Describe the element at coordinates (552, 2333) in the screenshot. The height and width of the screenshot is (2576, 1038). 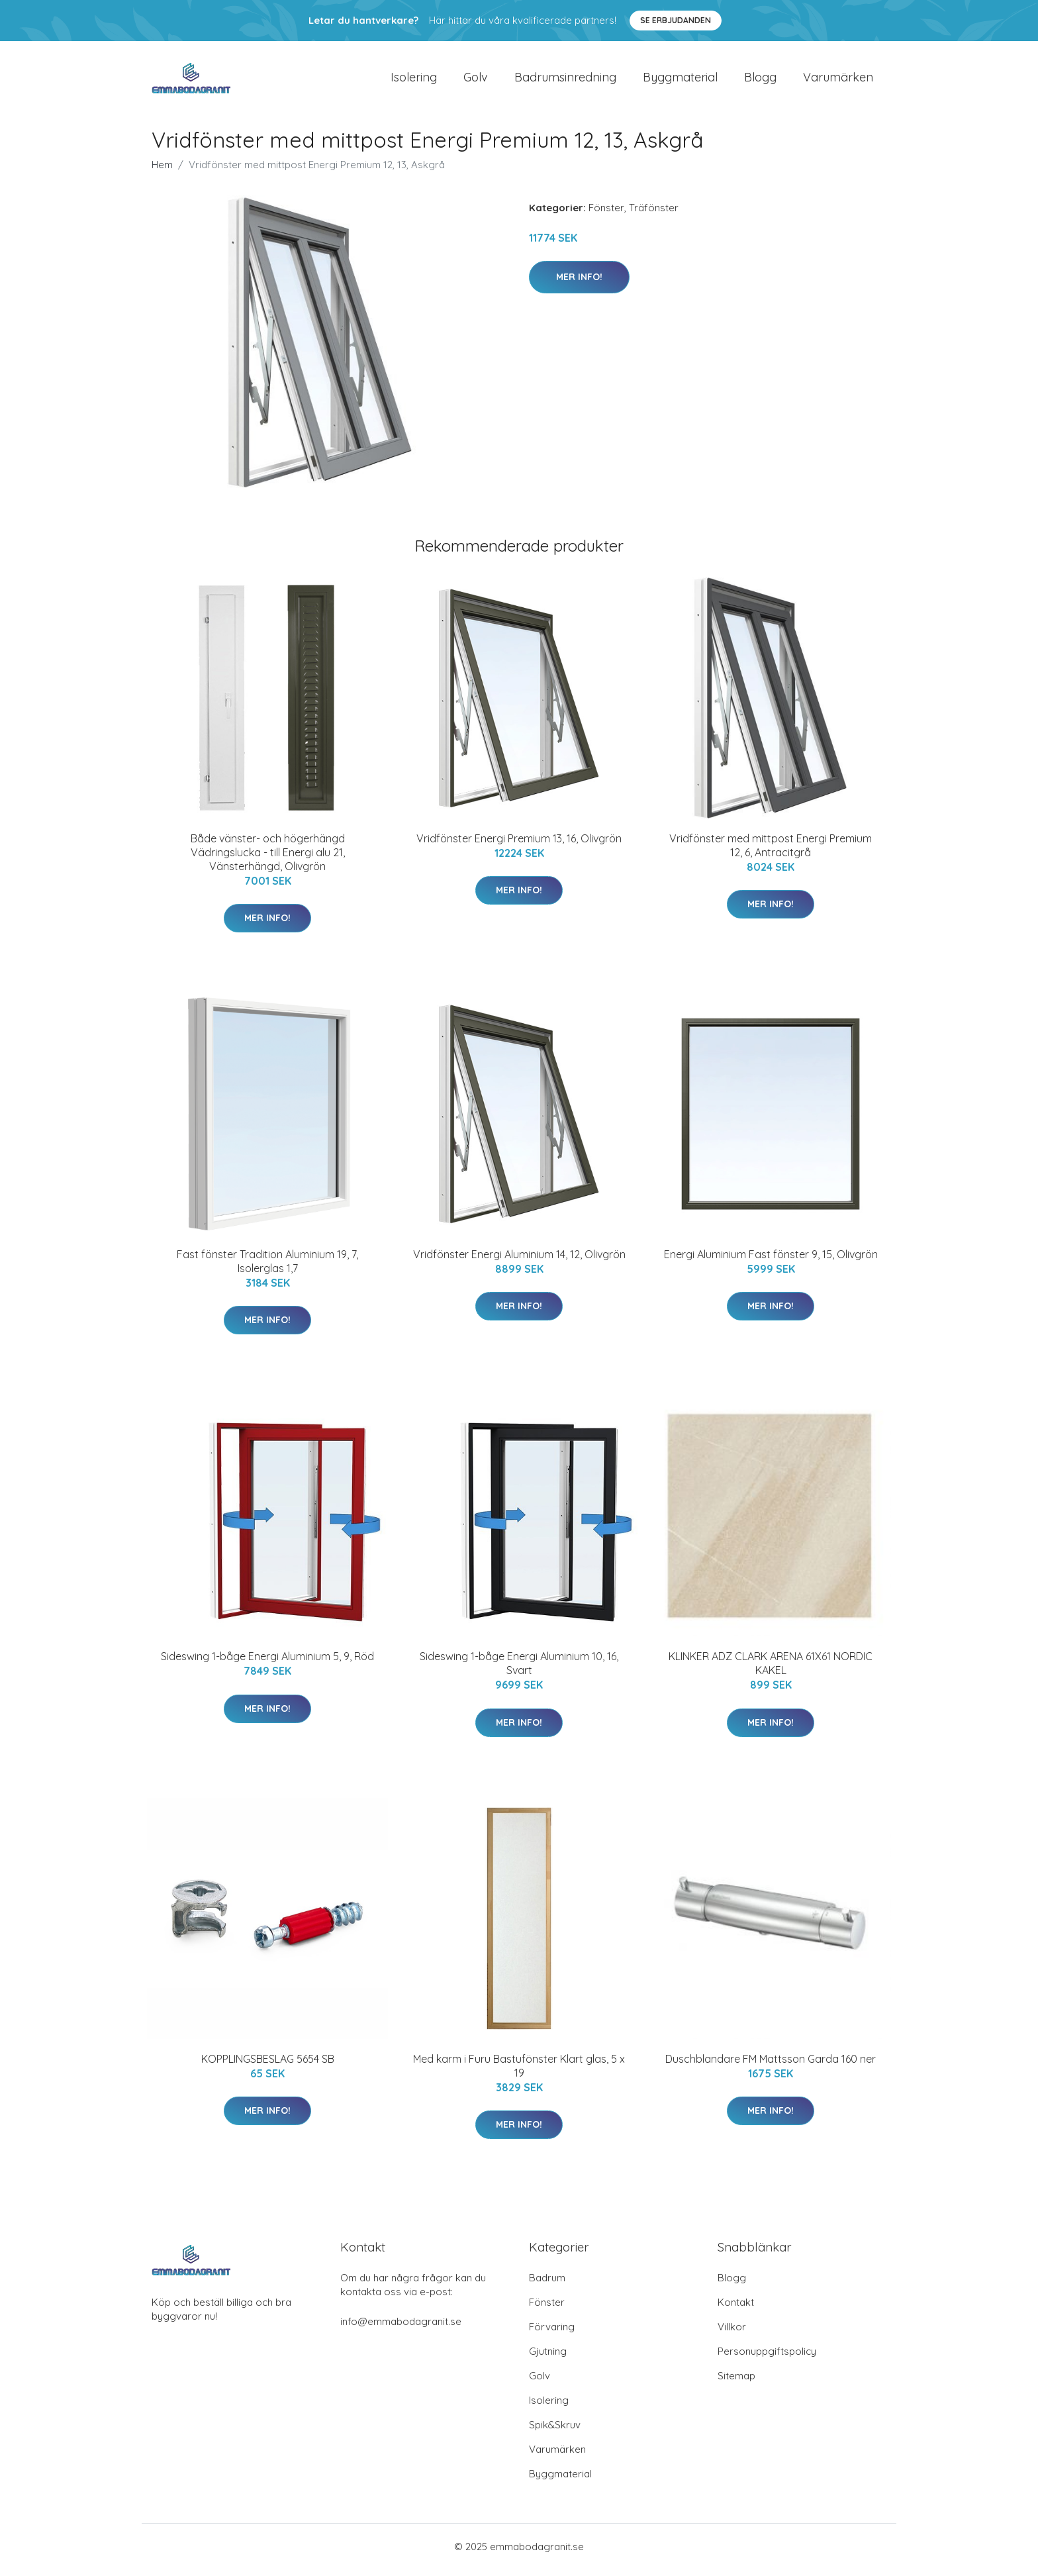
I see `Förvaring` at that location.